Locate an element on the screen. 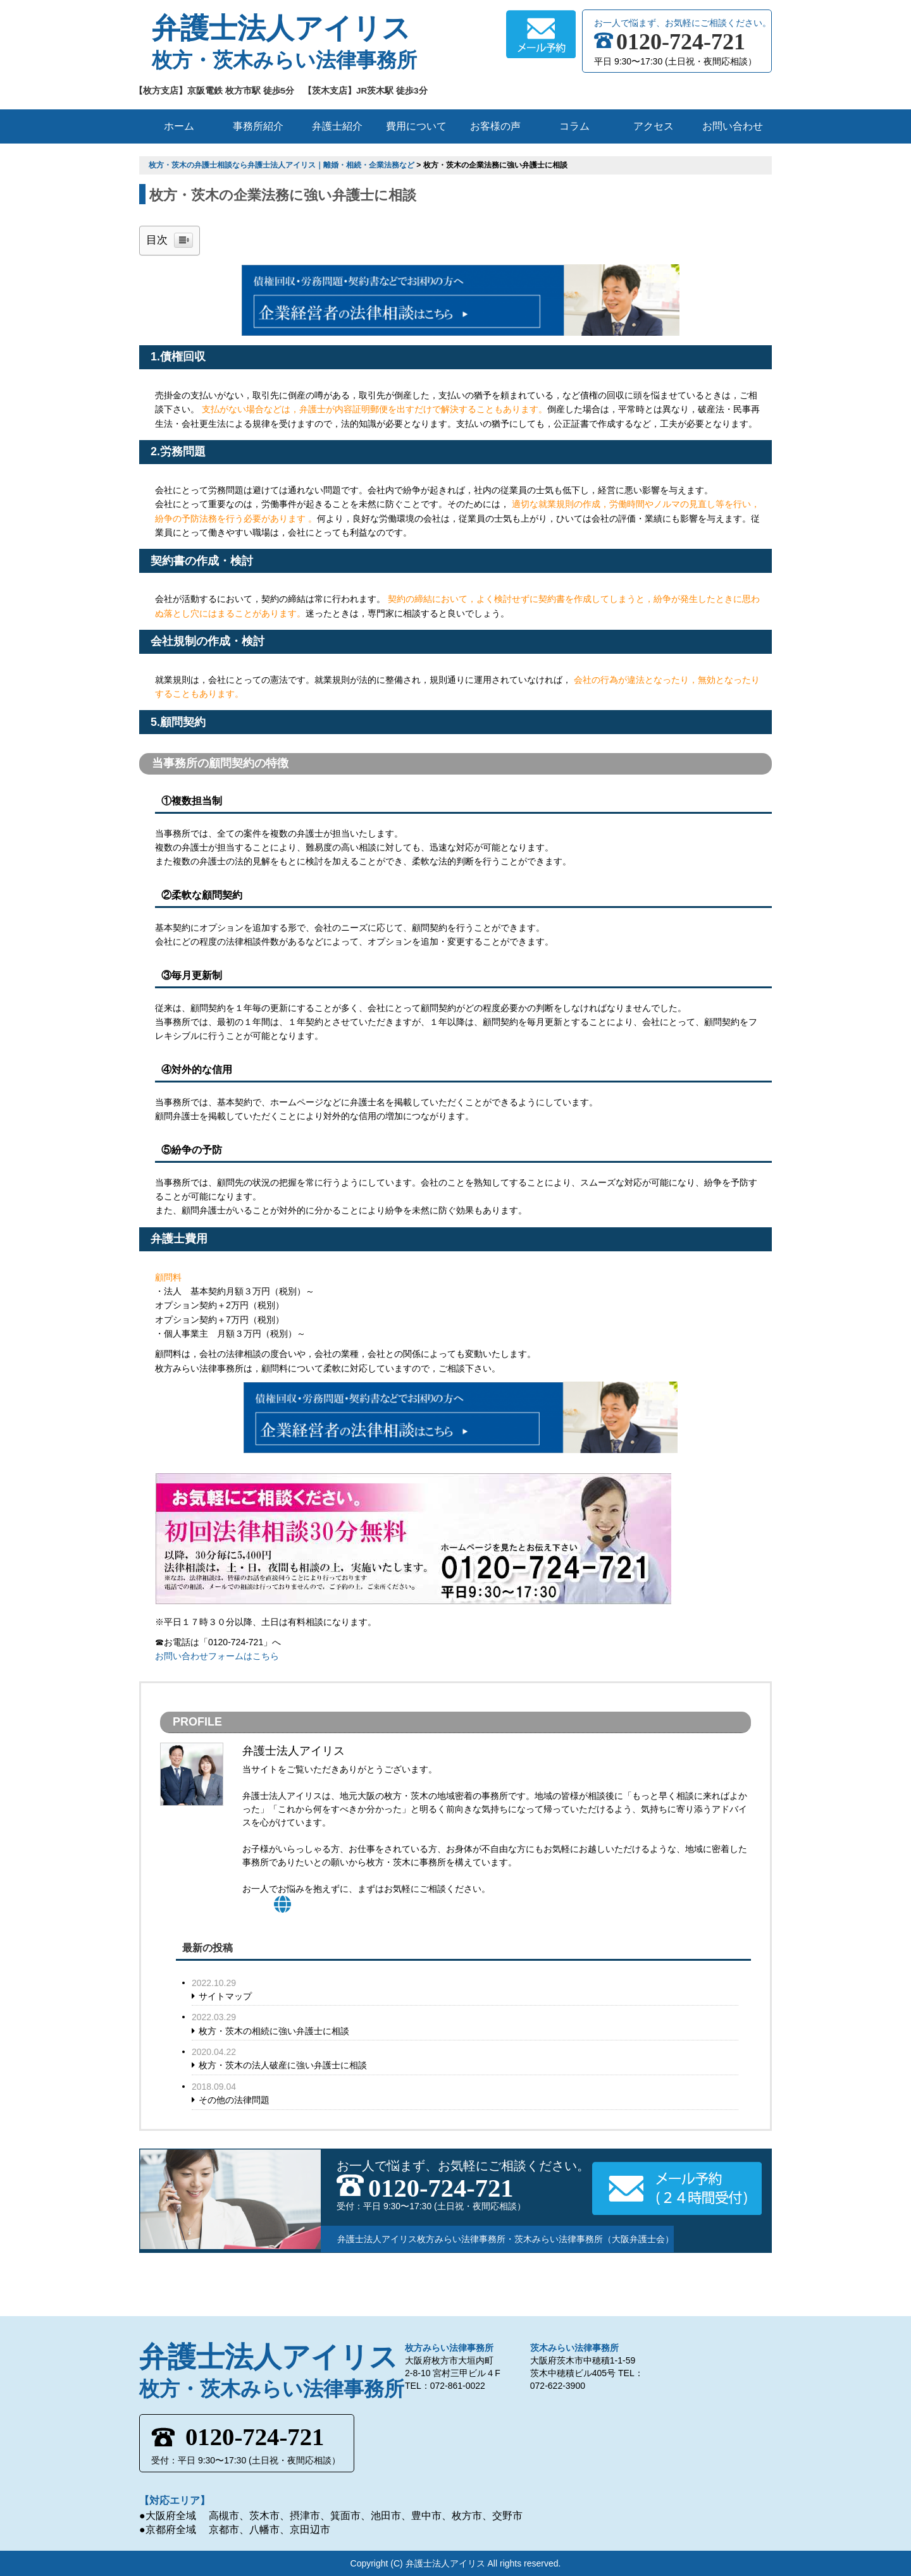 The height and width of the screenshot is (2576, 911). お客様の声 is located at coordinates (495, 126).